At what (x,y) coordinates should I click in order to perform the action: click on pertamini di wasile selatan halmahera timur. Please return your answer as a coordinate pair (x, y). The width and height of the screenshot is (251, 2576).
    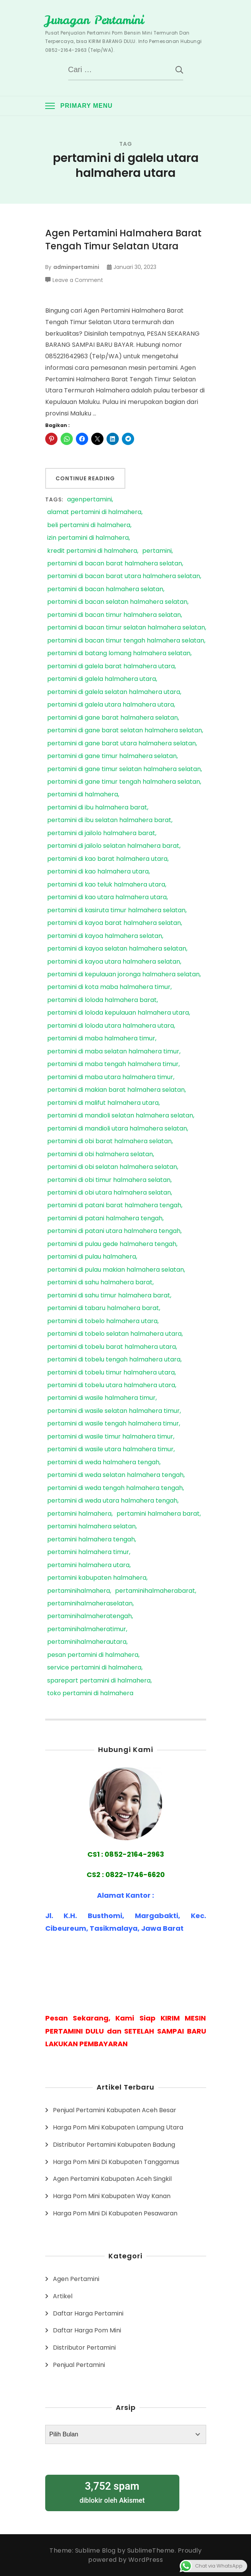
    Looking at the image, I should click on (113, 1411).